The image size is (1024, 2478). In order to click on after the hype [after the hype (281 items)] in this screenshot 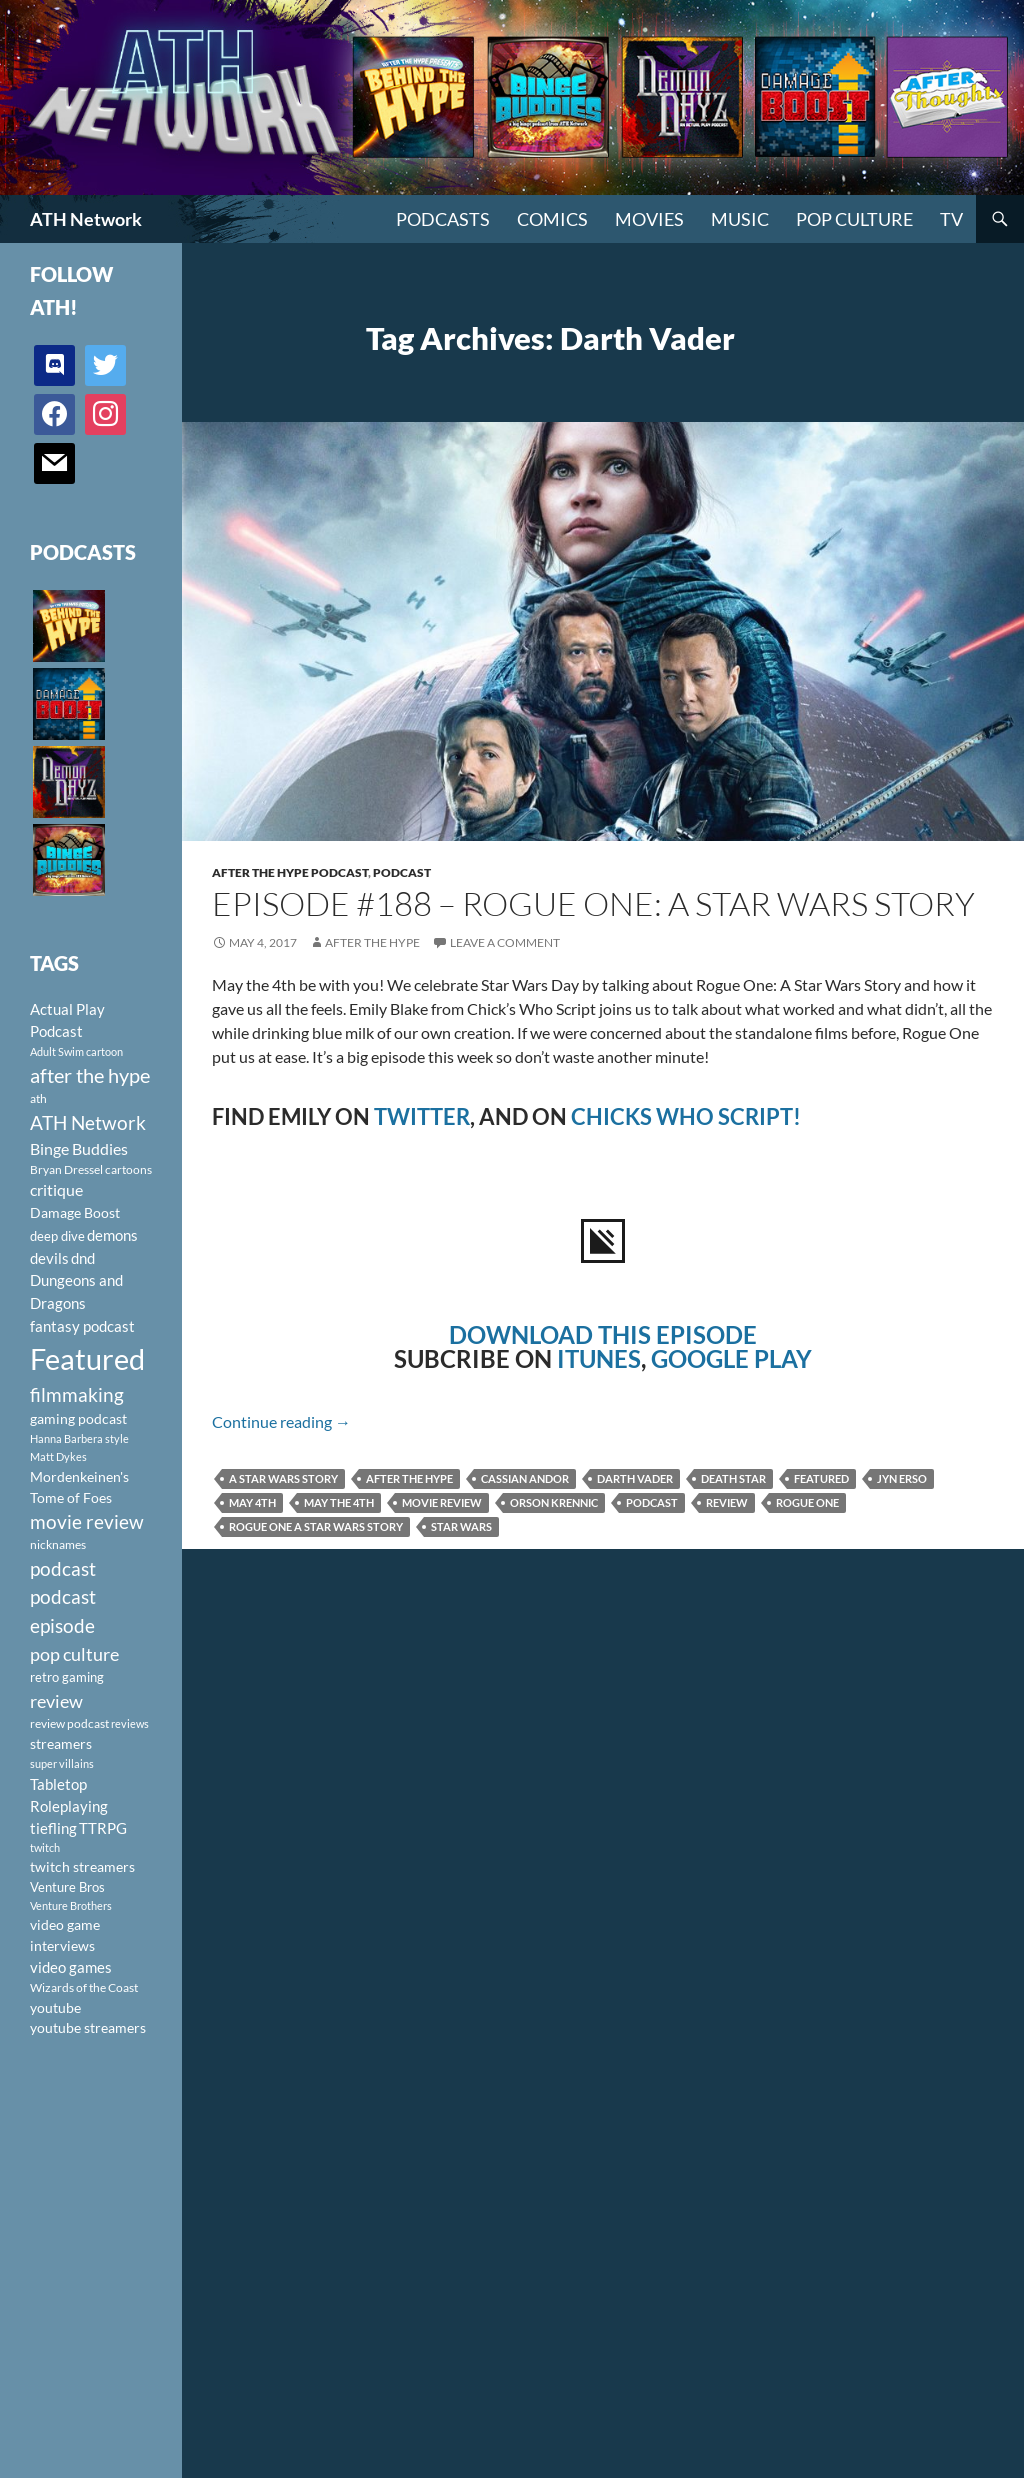, I will do `click(90, 1075)`.